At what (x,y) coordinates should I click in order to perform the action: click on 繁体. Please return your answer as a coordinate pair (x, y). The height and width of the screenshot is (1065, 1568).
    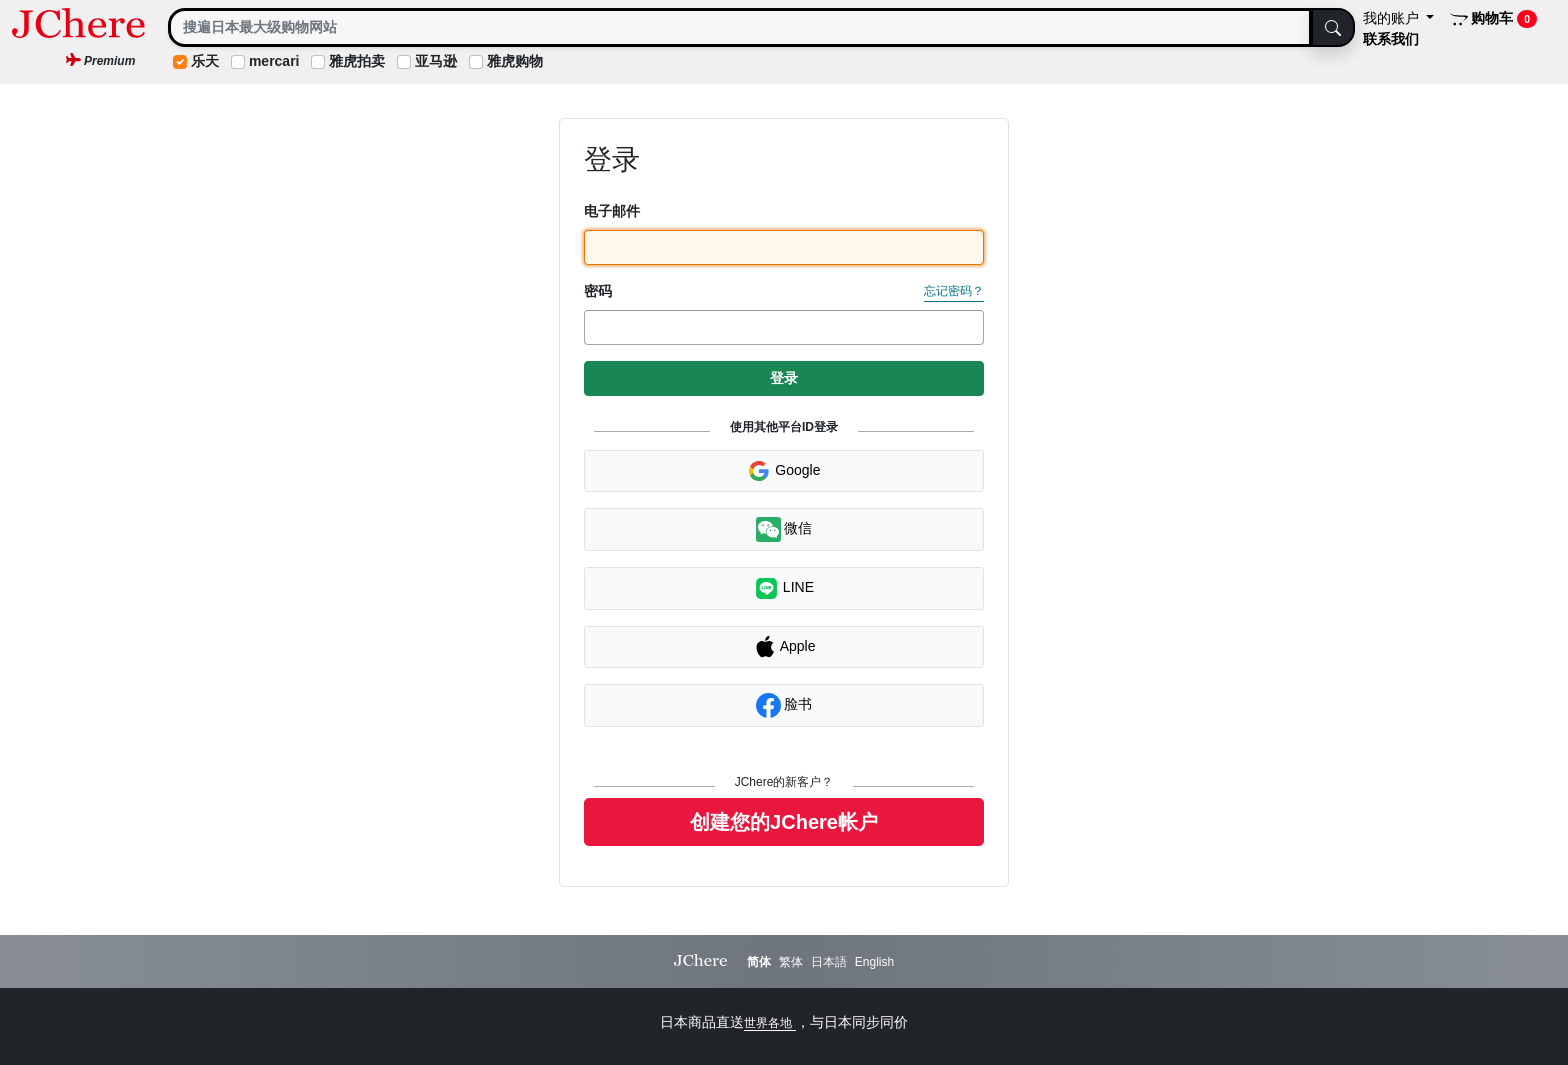
    Looking at the image, I should click on (791, 962).